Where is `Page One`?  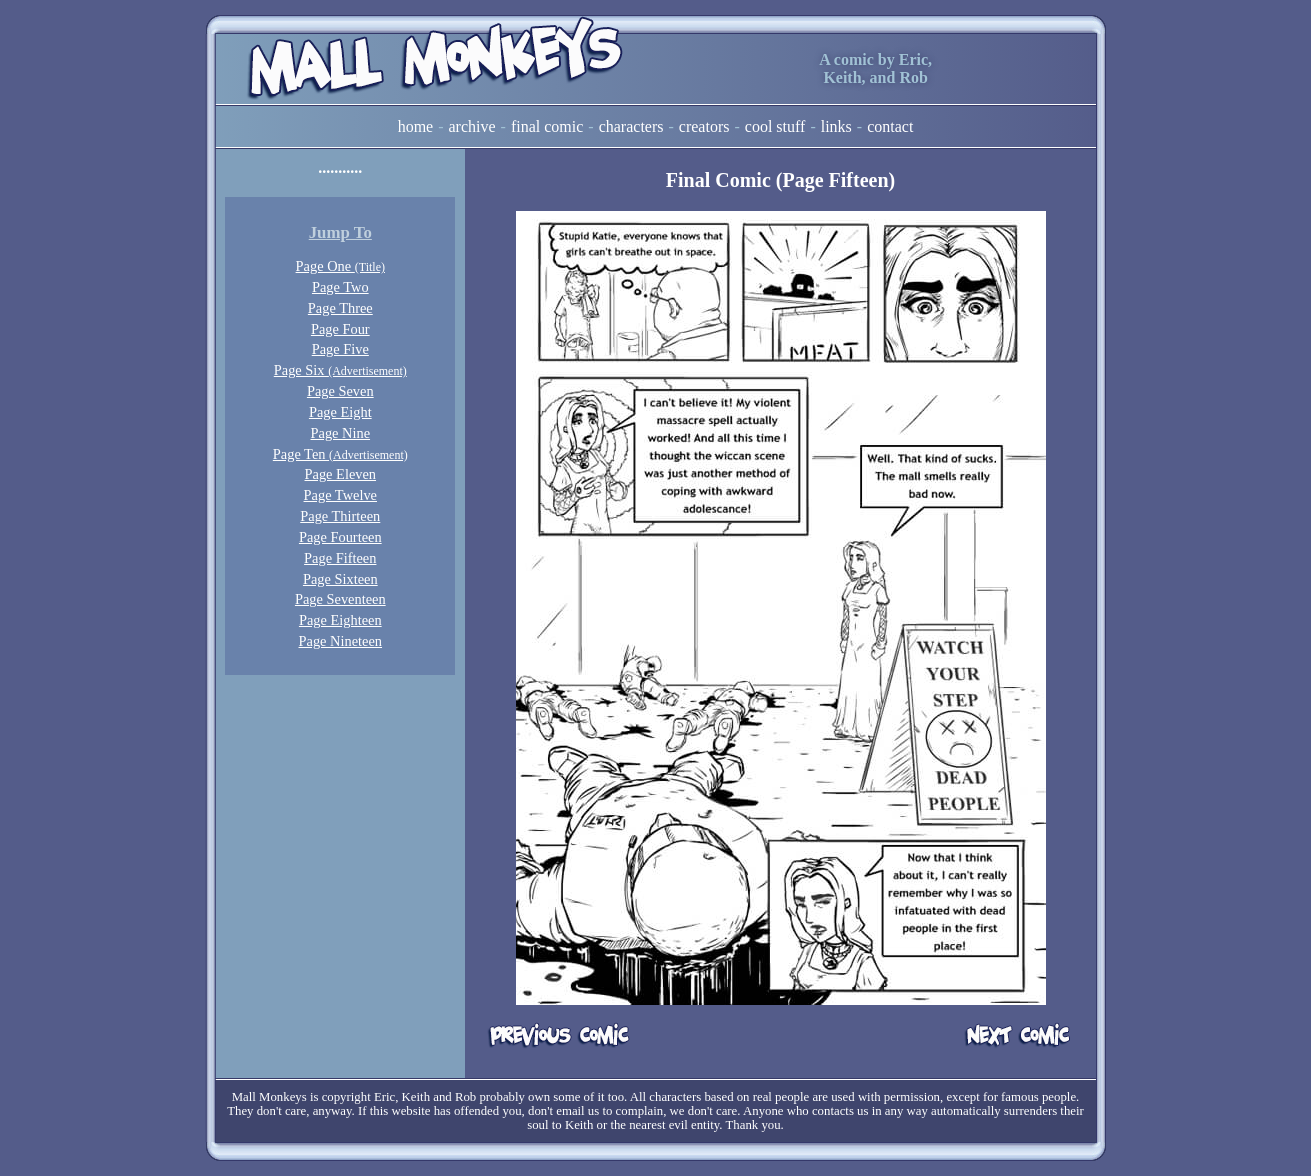
Page One is located at coordinates (340, 266).